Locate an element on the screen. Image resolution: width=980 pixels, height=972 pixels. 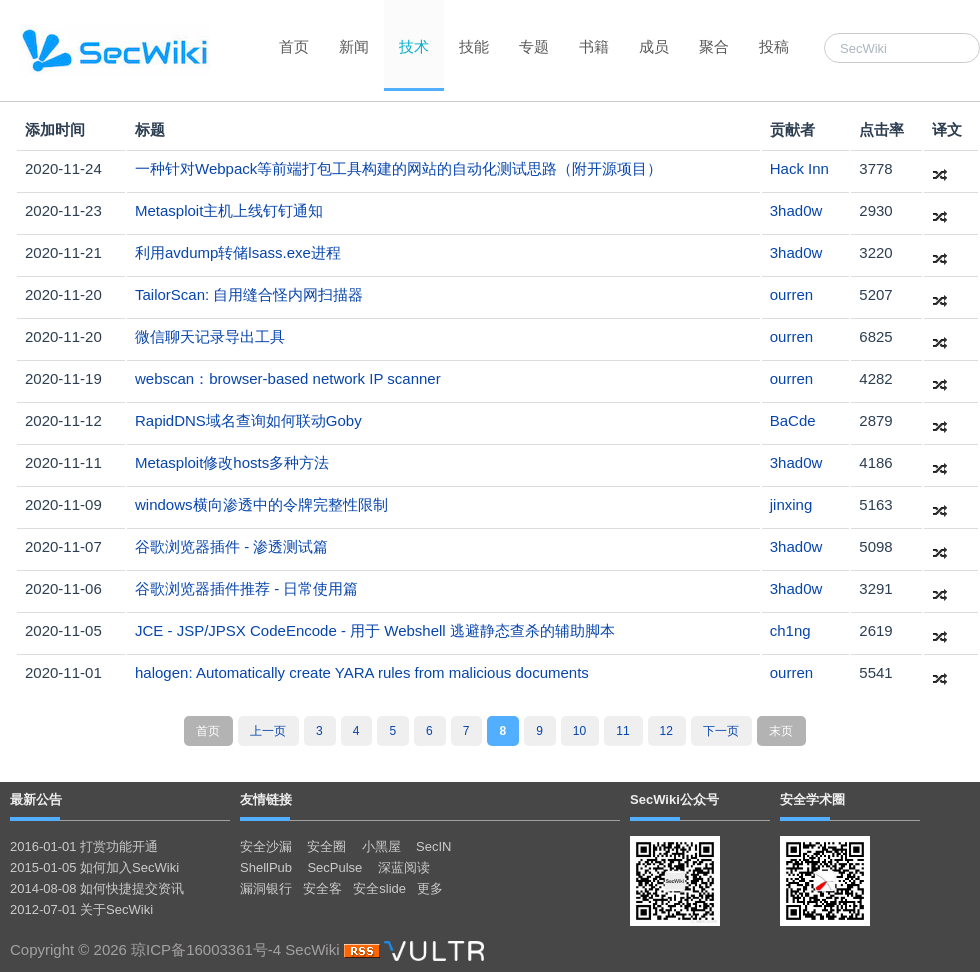
谷歌浏览器插件推荐 - 日常使用篇 is located at coordinates (246, 588).